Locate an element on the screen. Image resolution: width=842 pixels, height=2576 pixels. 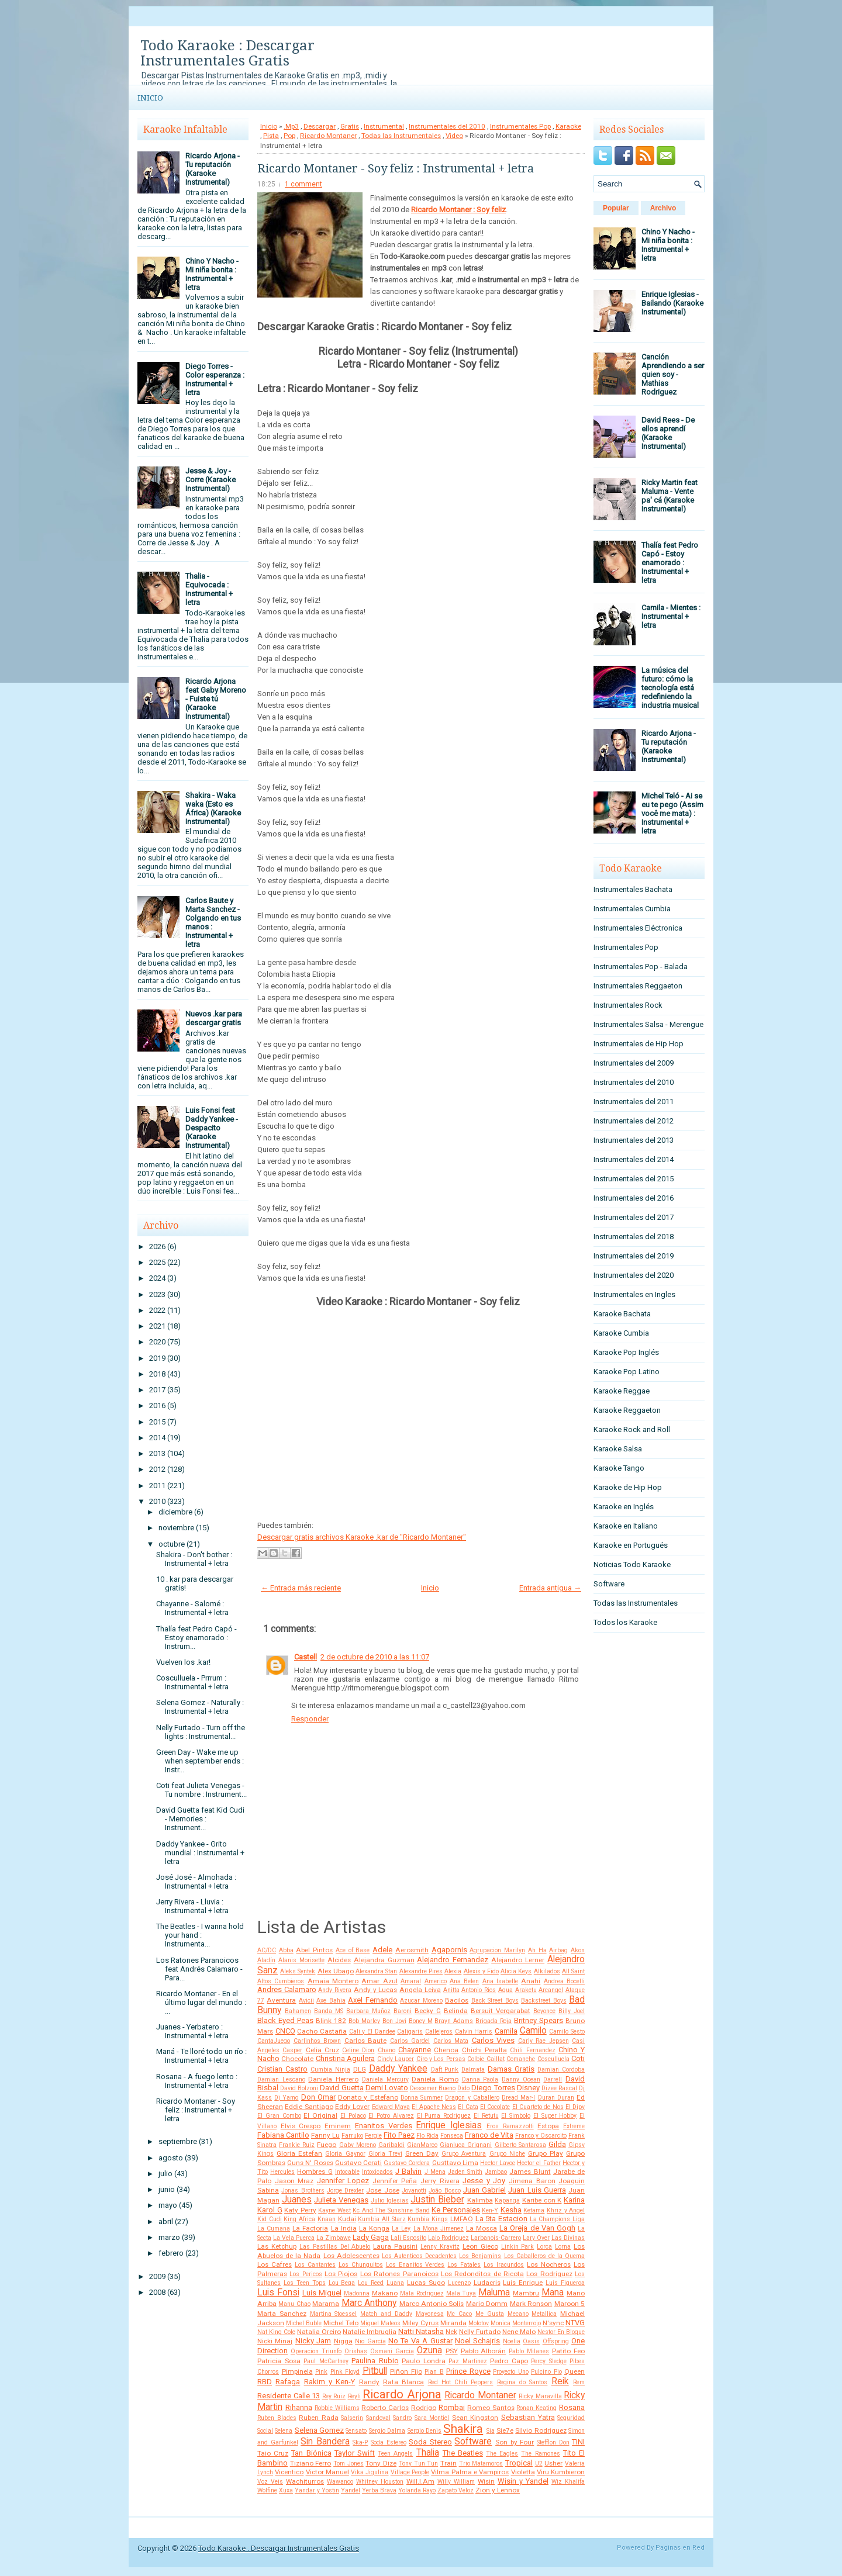
Los Iracundos is located at coordinates (504, 2265).